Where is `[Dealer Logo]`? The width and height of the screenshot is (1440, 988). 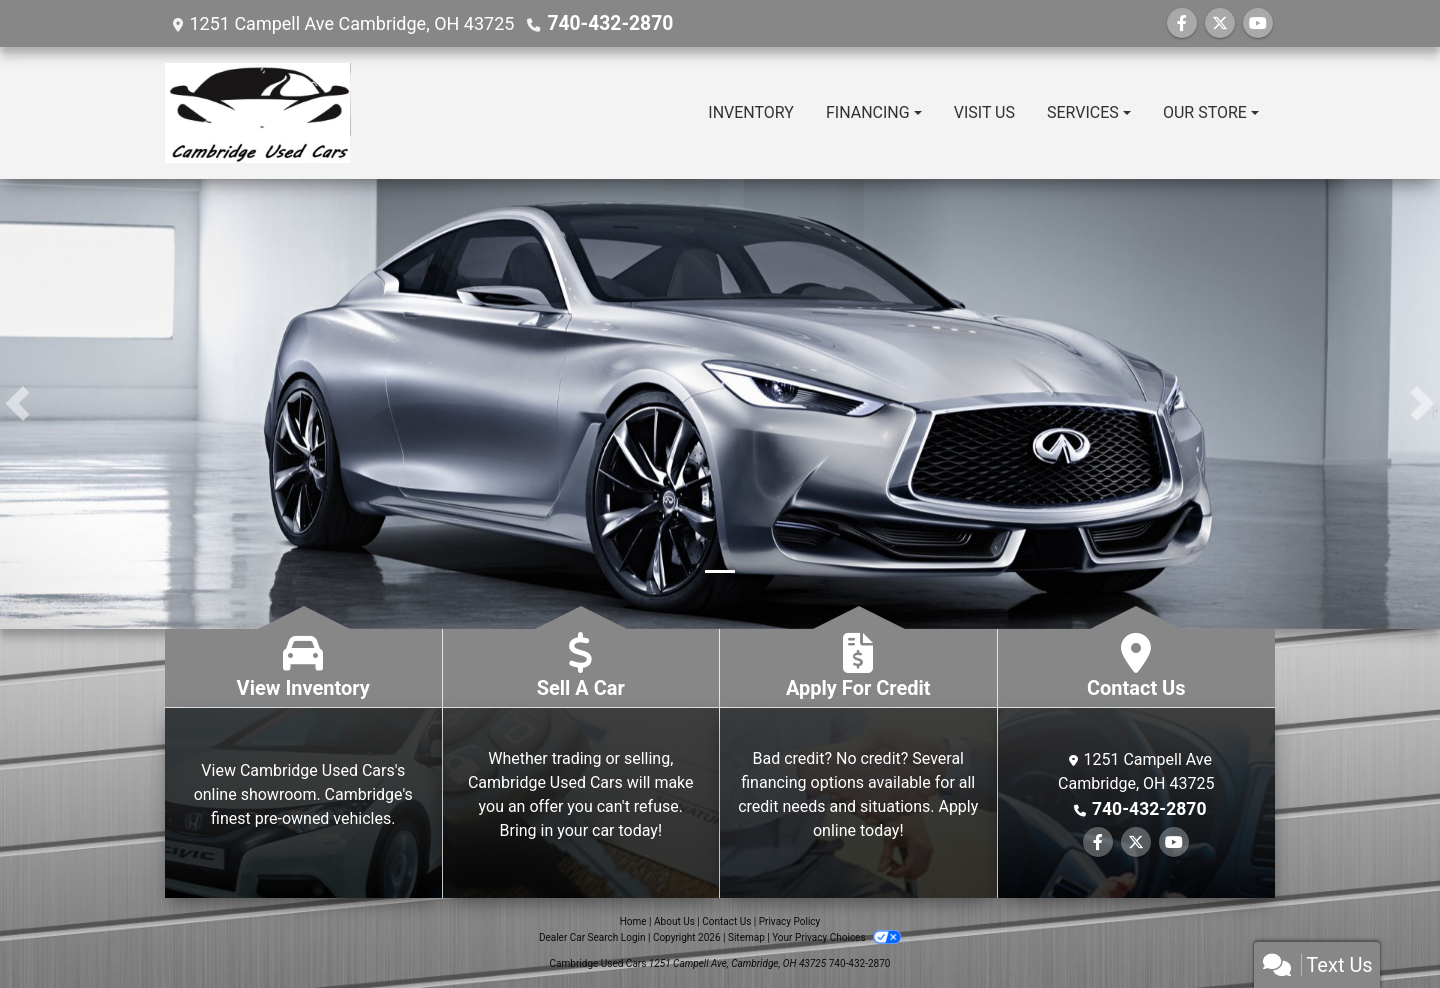
[Dealer Logo] is located at coordinates (258, 113).